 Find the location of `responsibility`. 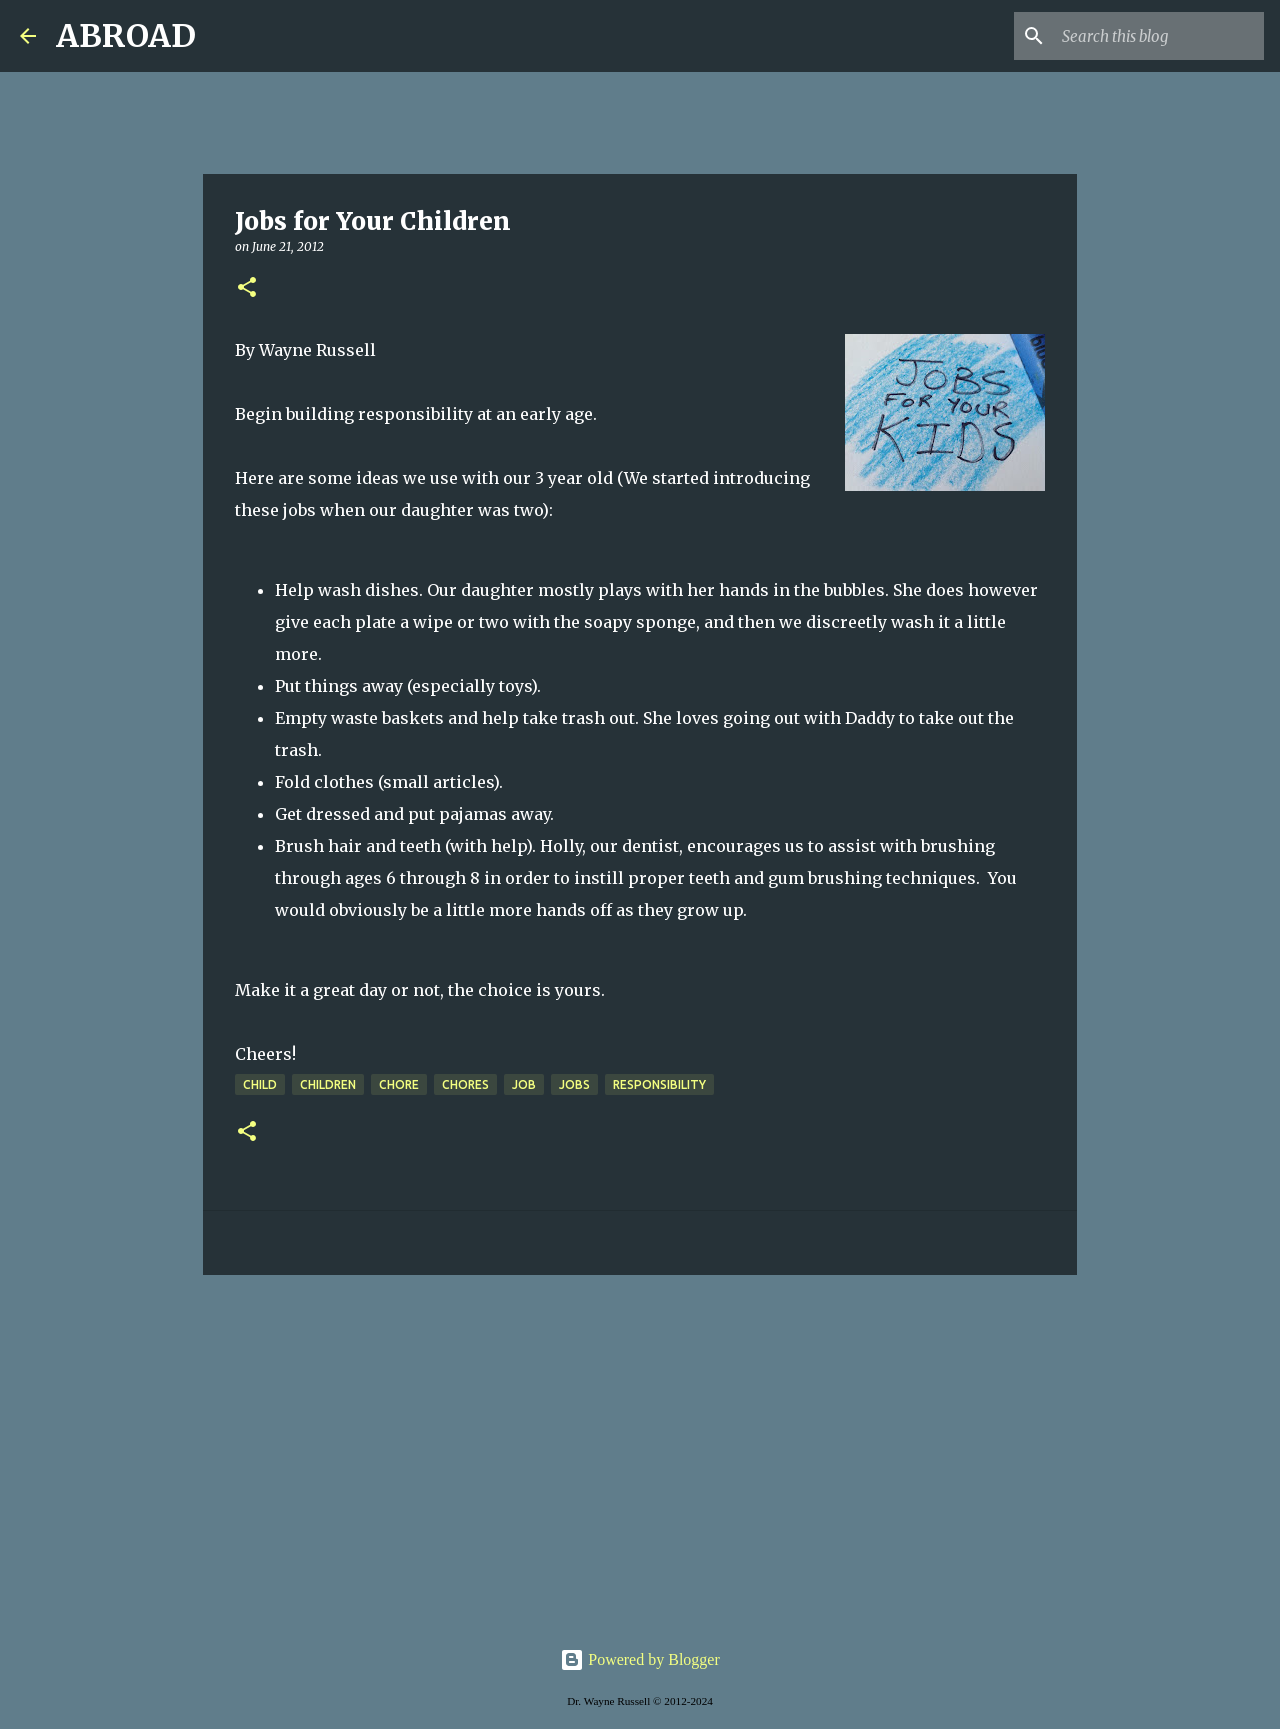

responsibility is located at coordinates (659, 1084).